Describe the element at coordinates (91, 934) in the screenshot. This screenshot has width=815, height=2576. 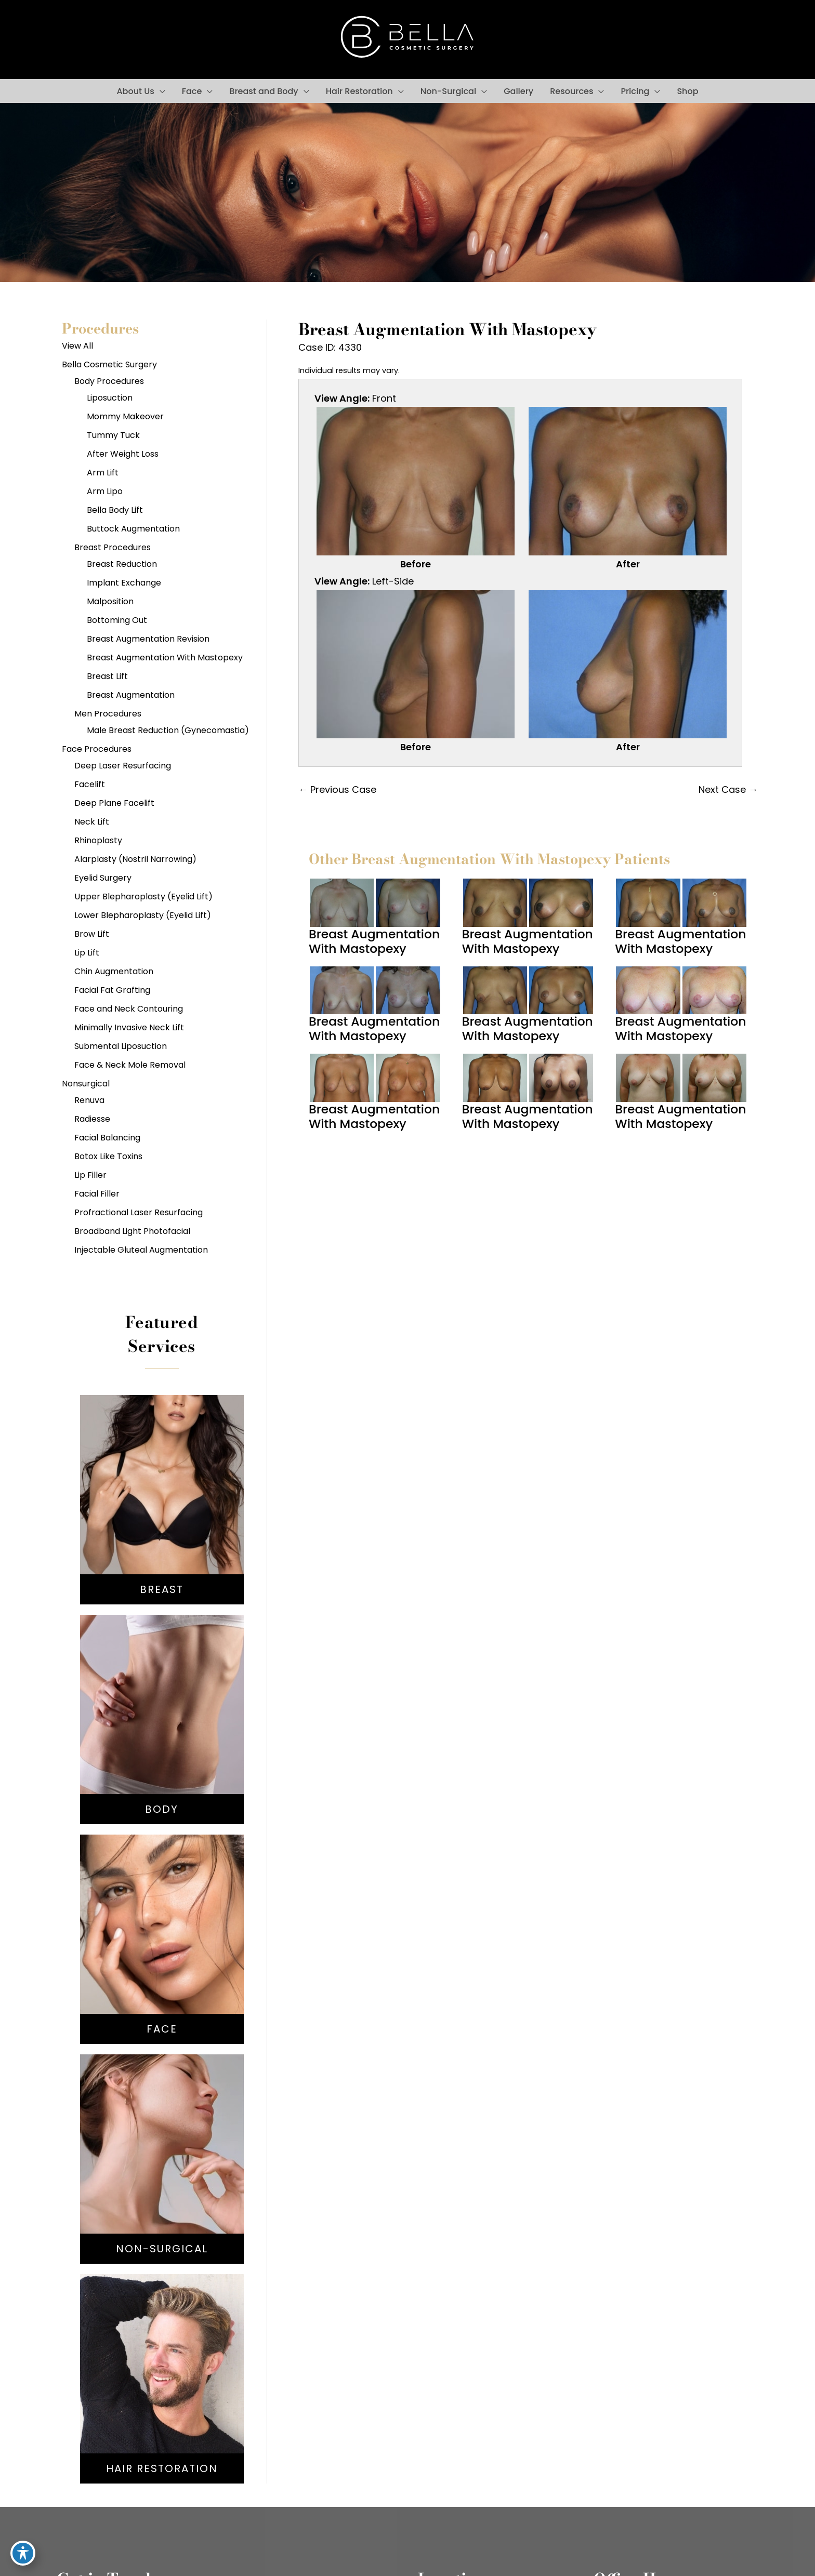
I see `Brow Lift` at that location.